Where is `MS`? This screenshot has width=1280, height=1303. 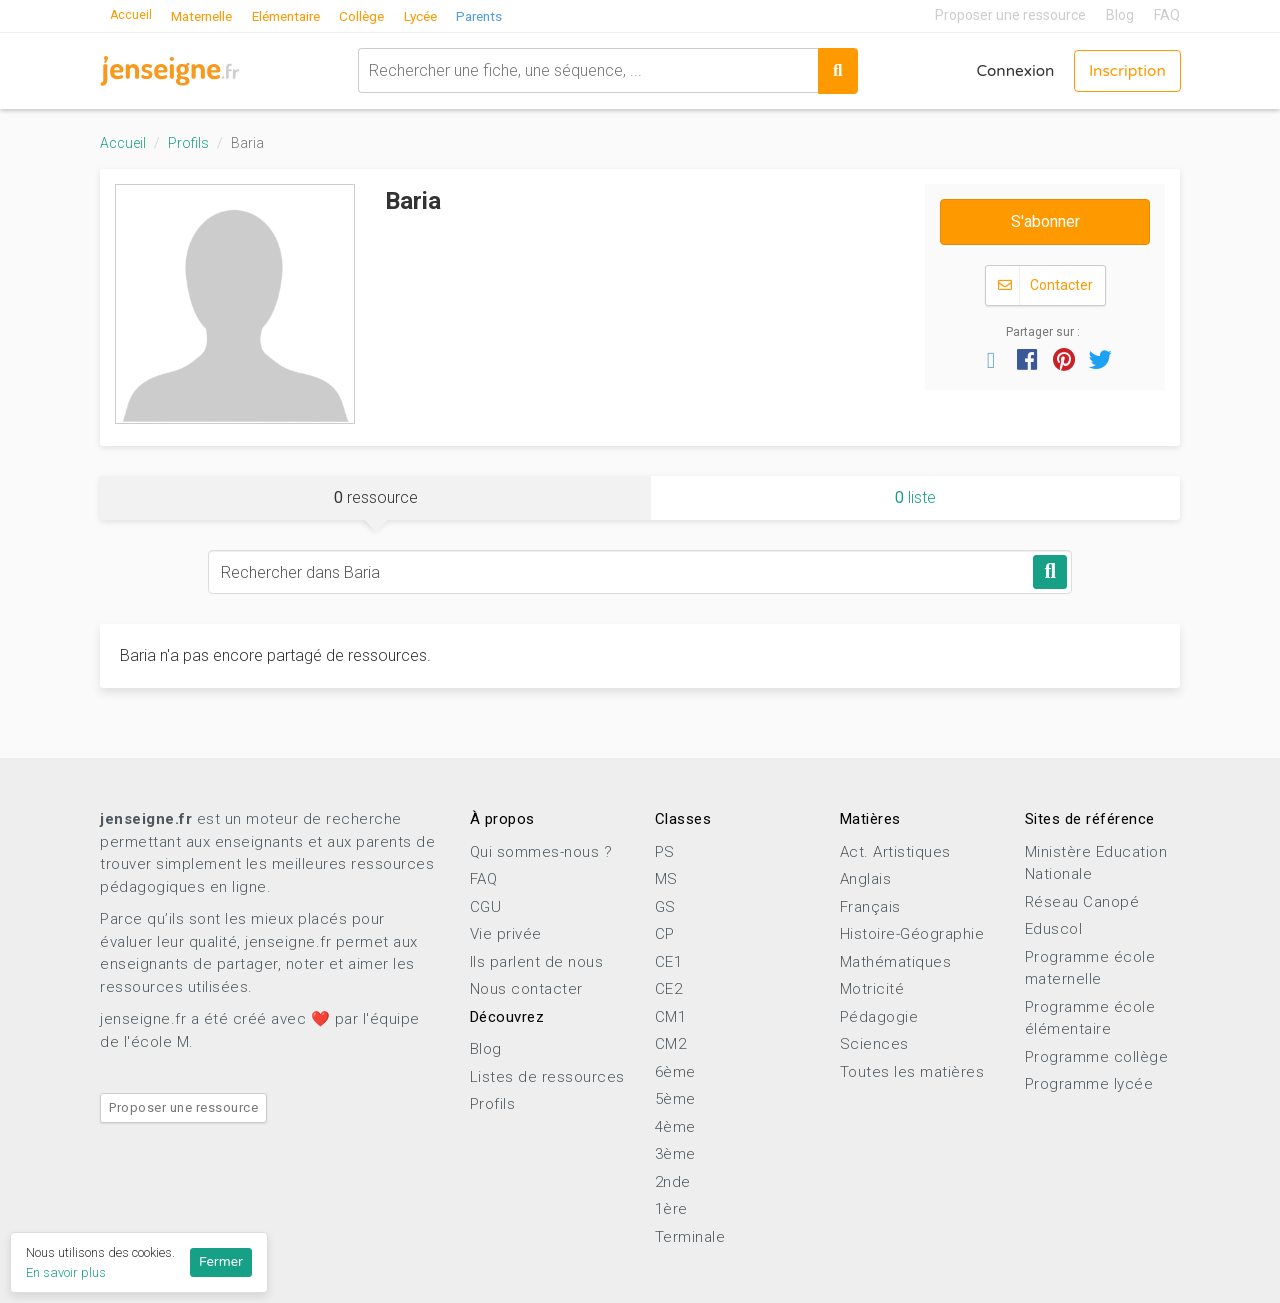 MS is located at coordinates (666, 879).